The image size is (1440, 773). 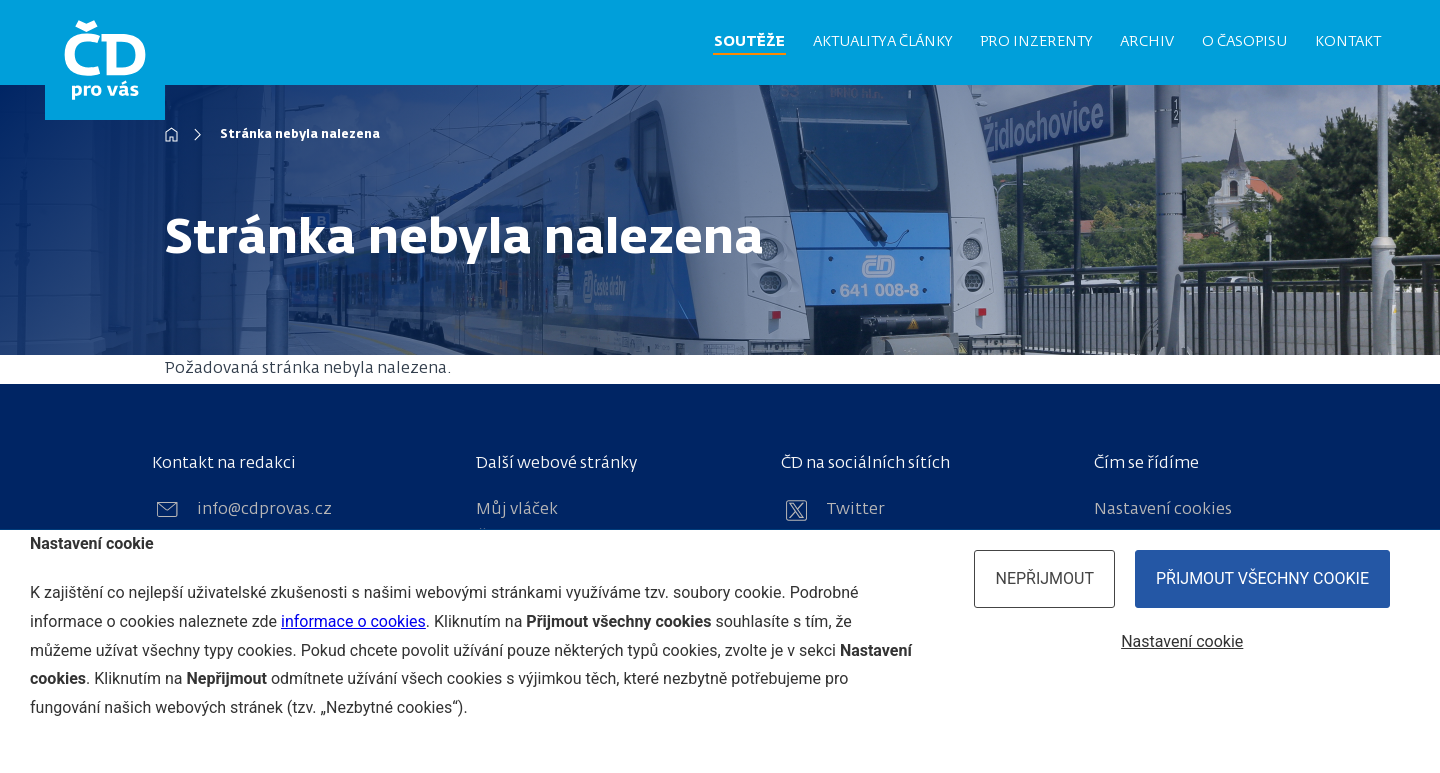 I want to click on informace o cookies, so click(x=353, y=621).